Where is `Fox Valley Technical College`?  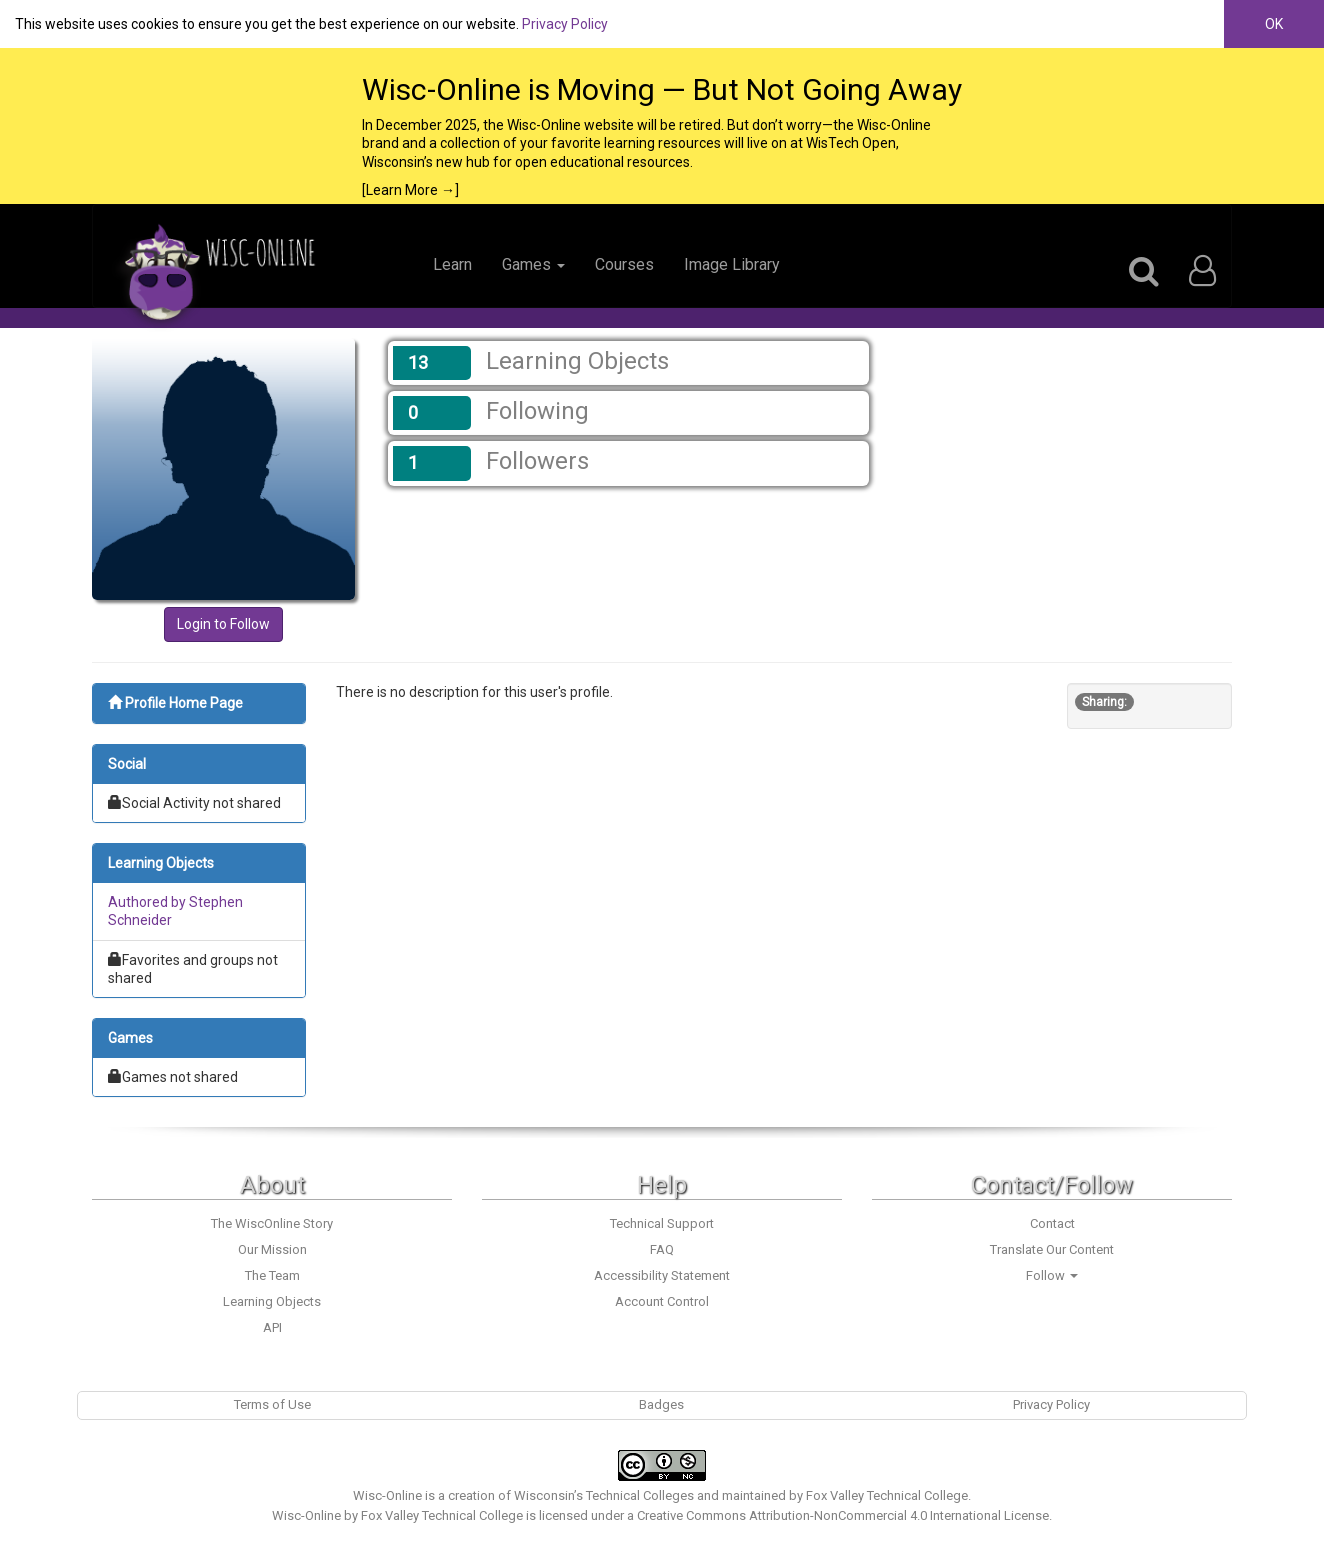 Fox Valley Technical College is located at coordinates (887, 1495).